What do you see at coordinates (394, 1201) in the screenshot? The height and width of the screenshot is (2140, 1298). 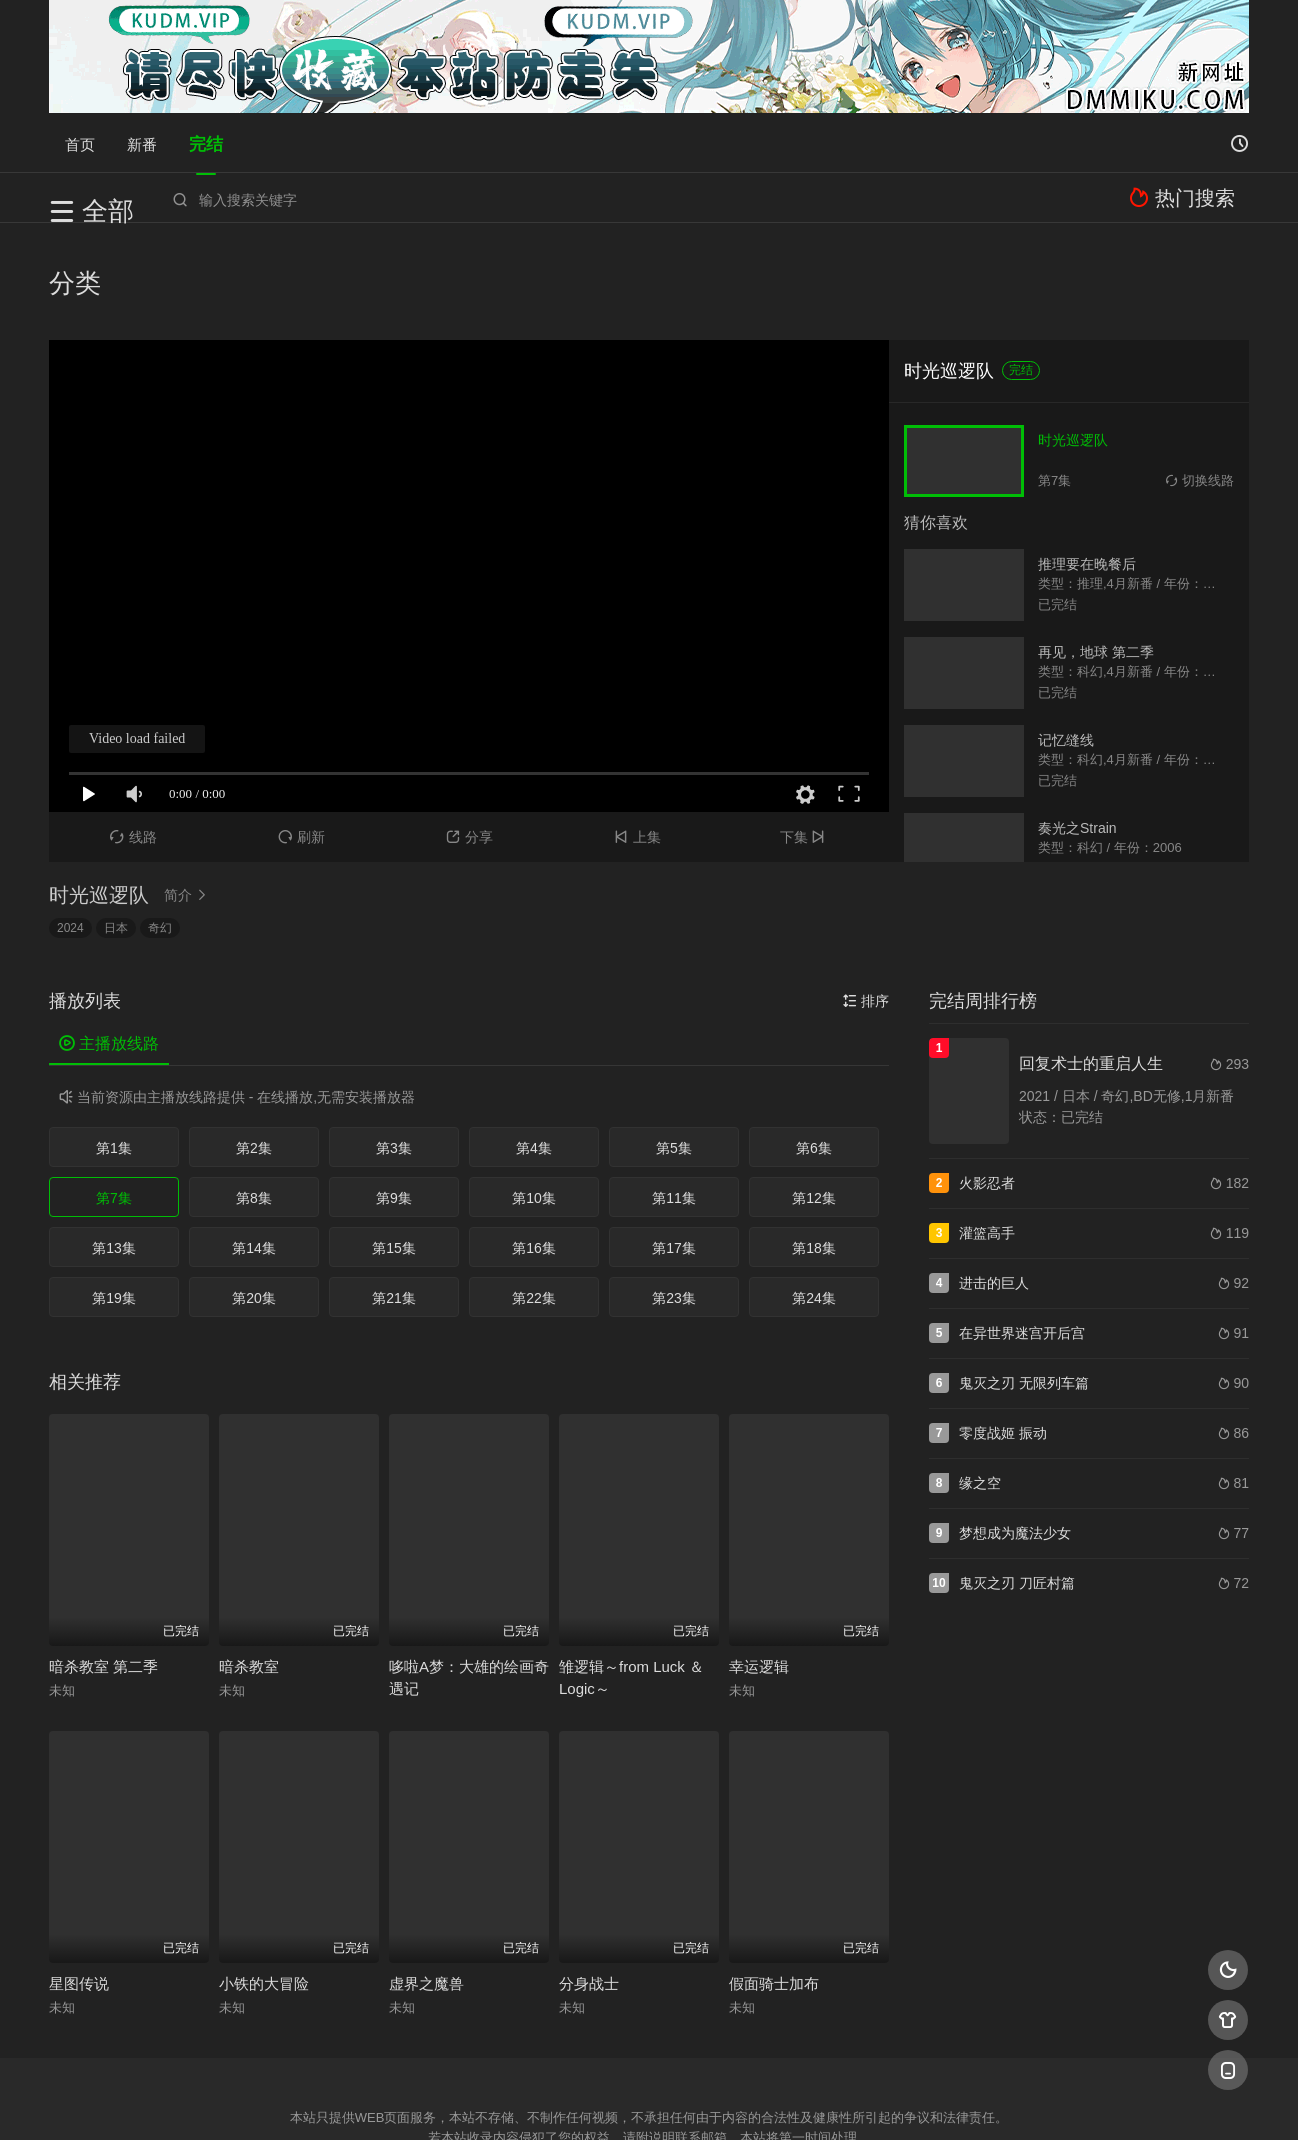 I see `第21集` at bounding box center [394, 1201].